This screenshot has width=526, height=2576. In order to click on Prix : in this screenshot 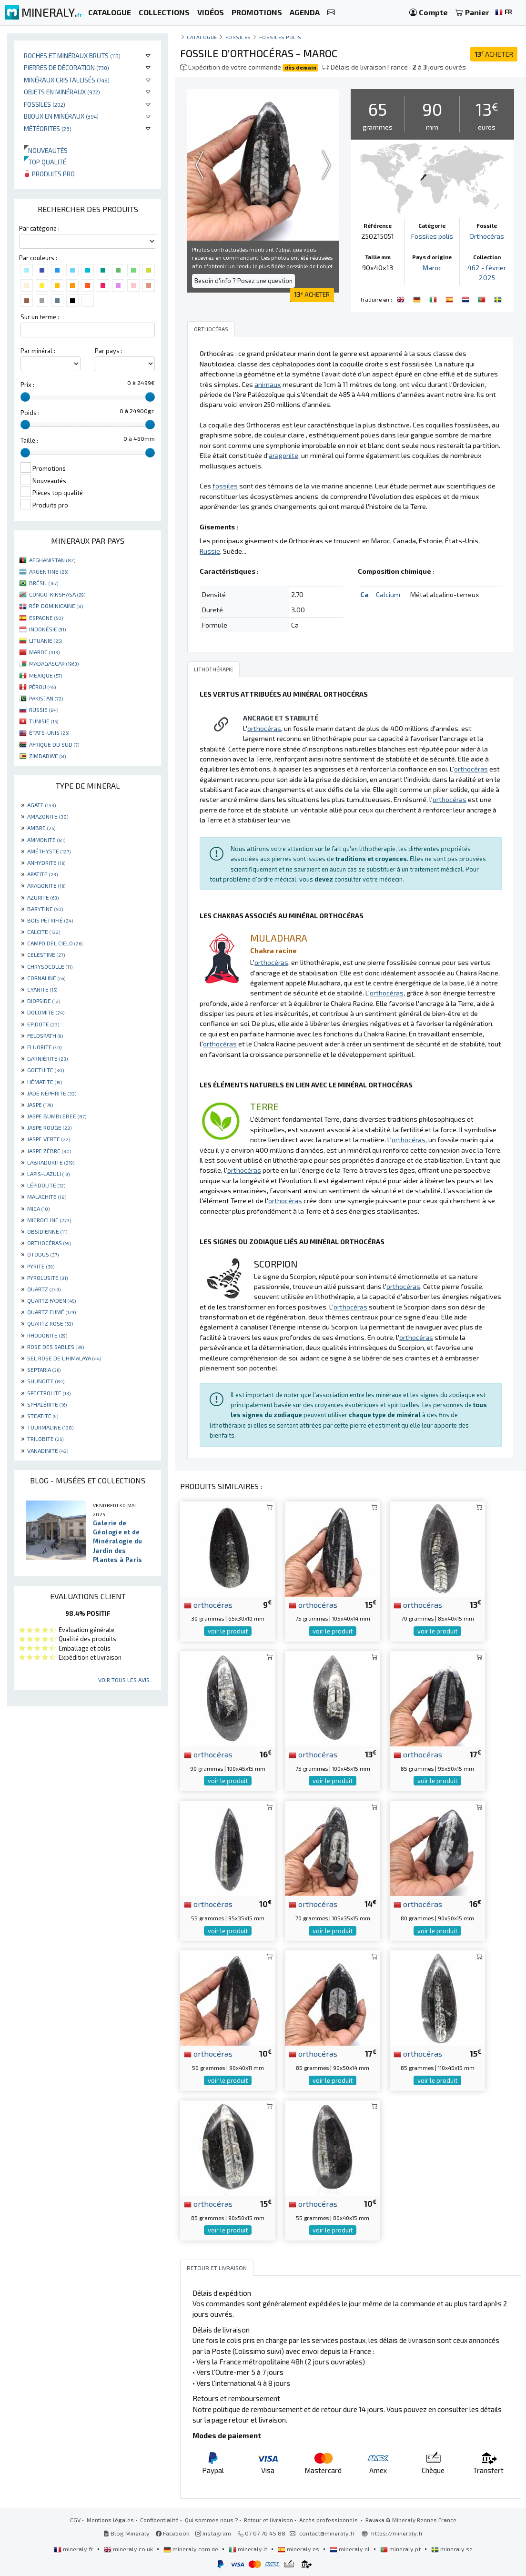, I will do `click(27, 384)`.